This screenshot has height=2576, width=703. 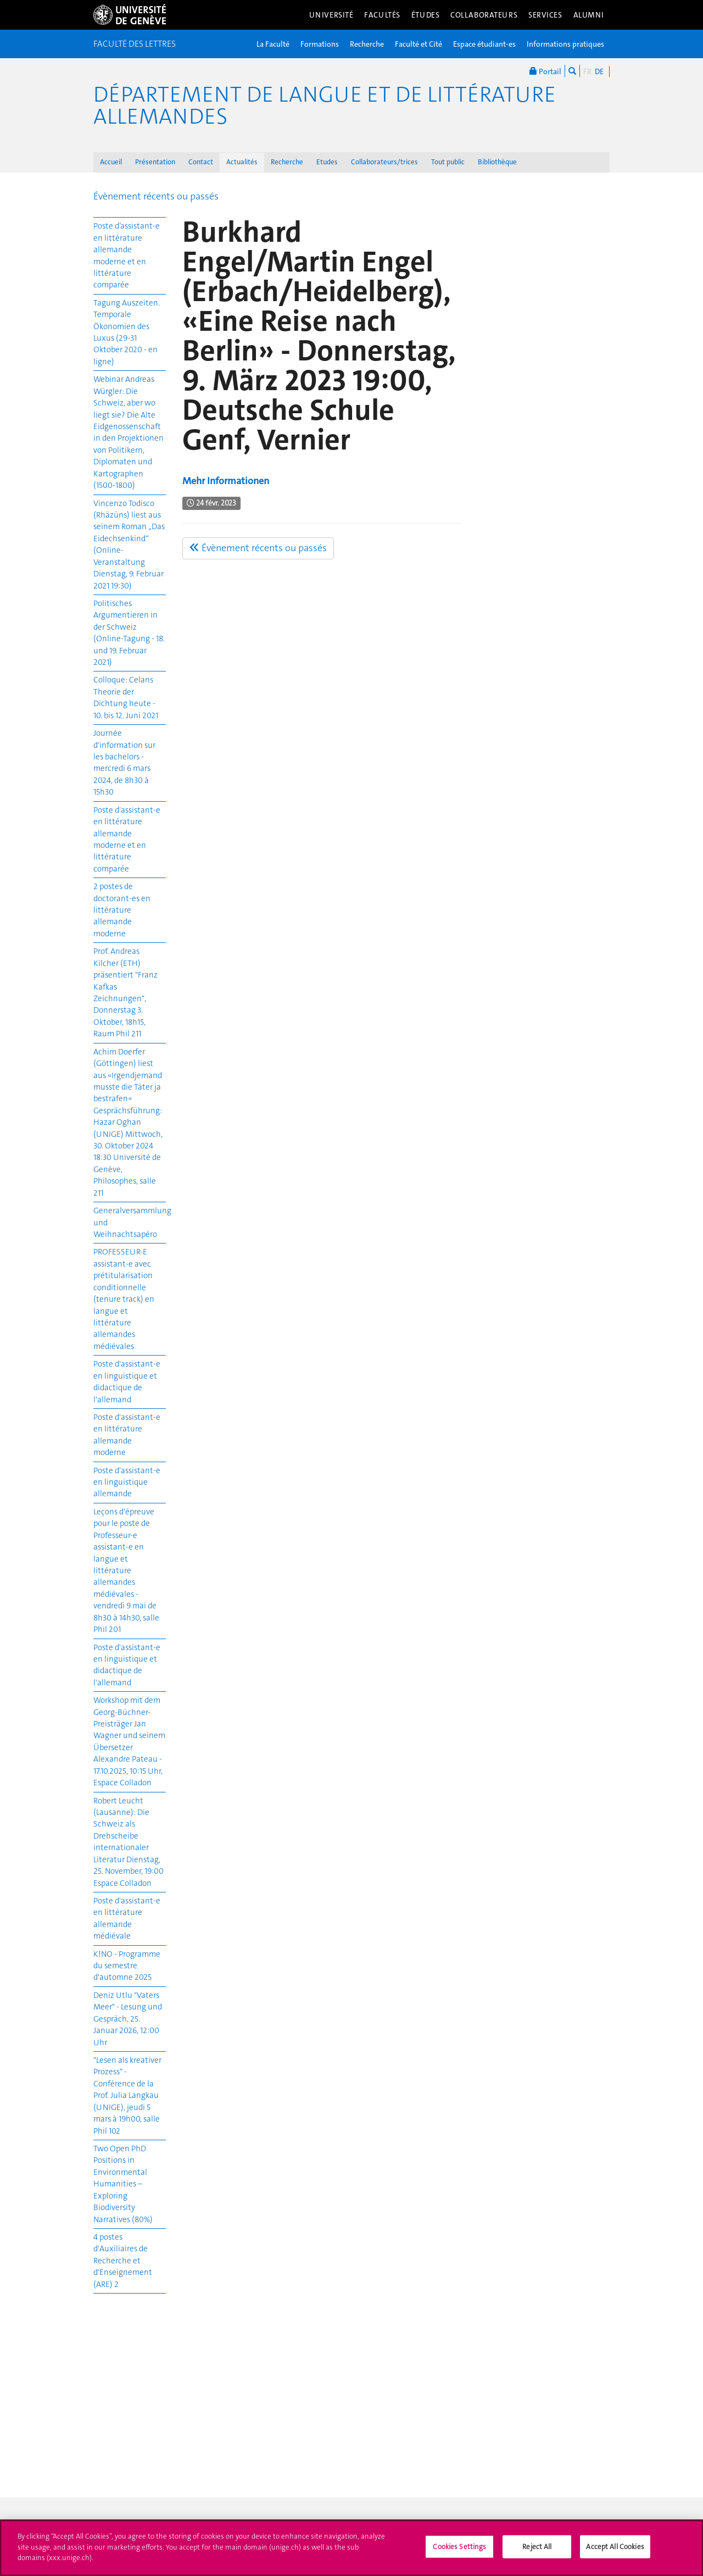 What do you see at coordinates (200, 161) in the screenshot?
I see `Contact` at bounding box center [200, 161].